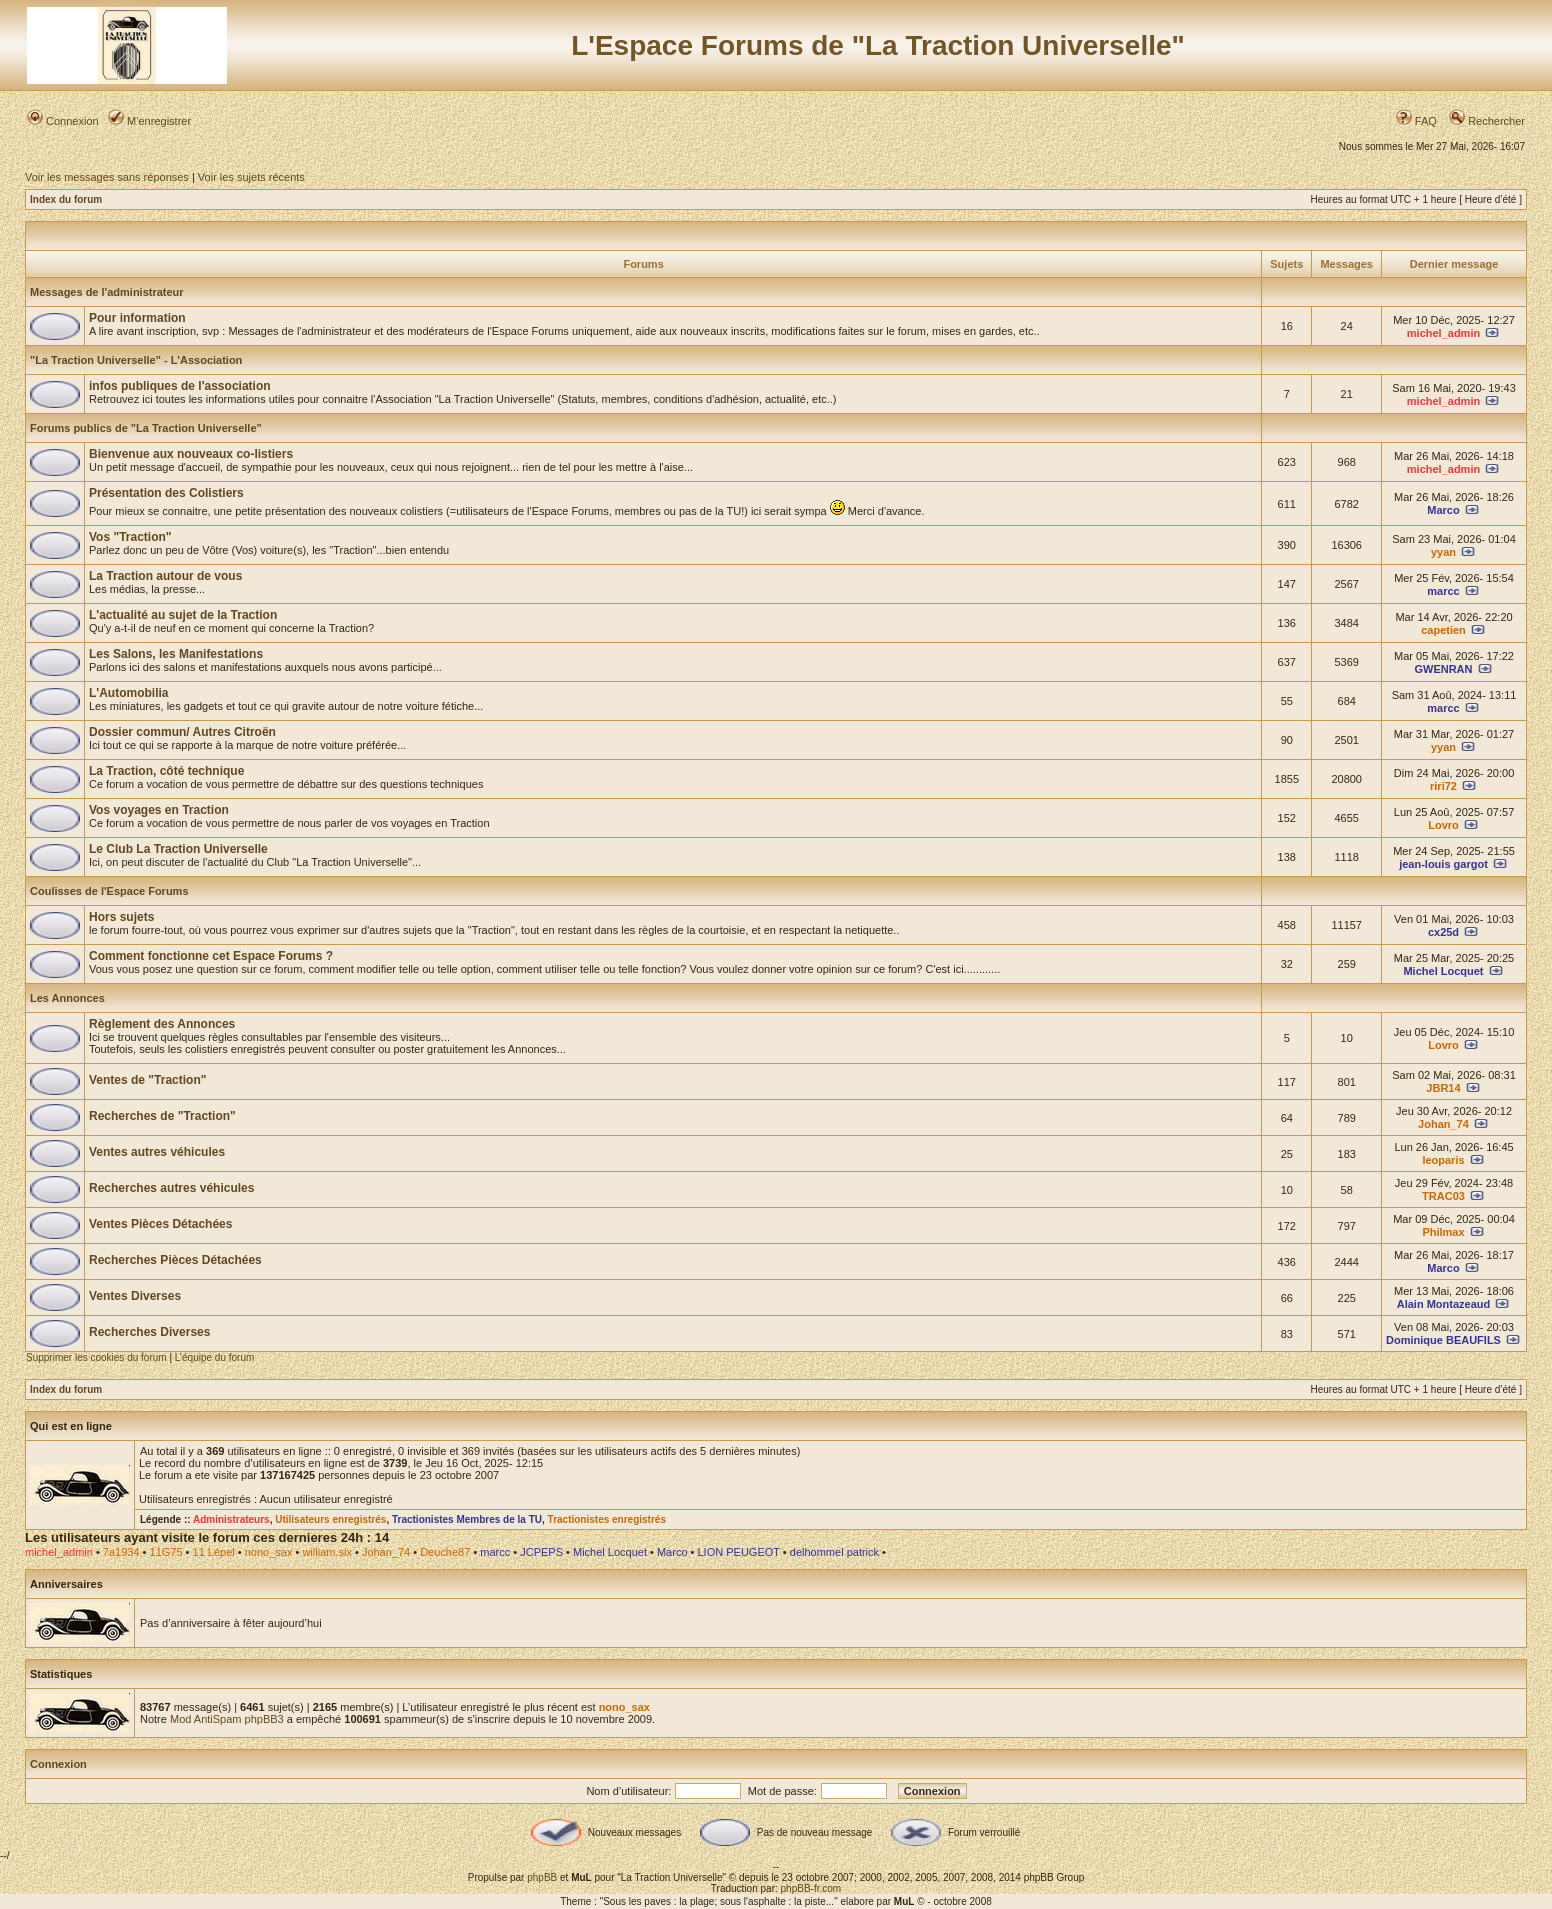 This screenshot has width=1552, height=1909. Describe the element at coordinates (63, 121) in the screenshot. I see `Connexion` at that location.